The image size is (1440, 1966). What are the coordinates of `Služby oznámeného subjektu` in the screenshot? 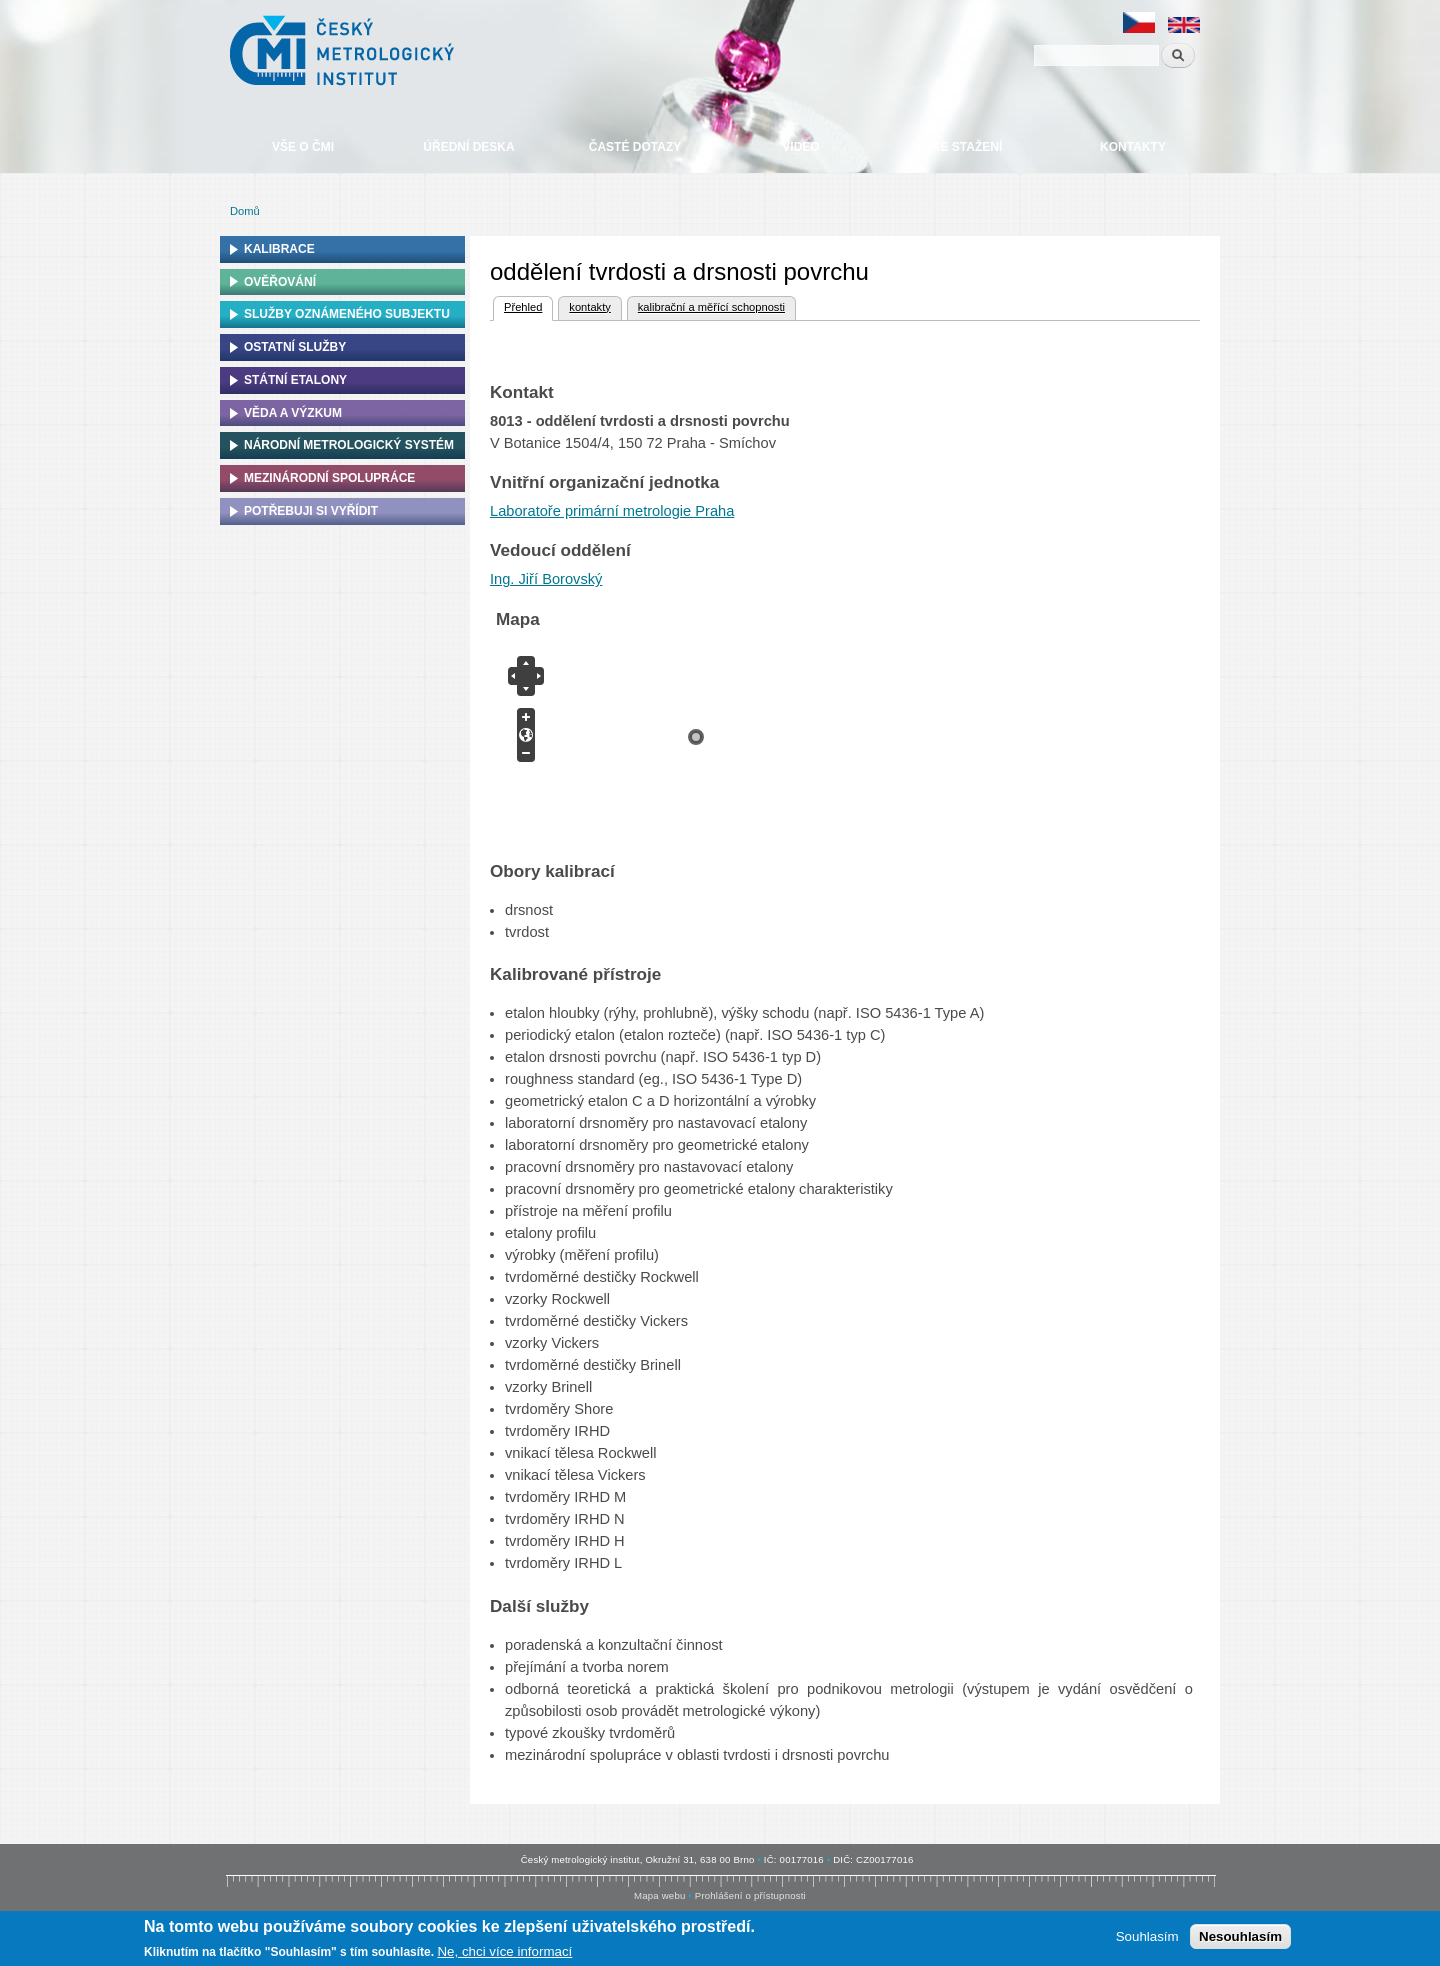 It's located at (347, 314).